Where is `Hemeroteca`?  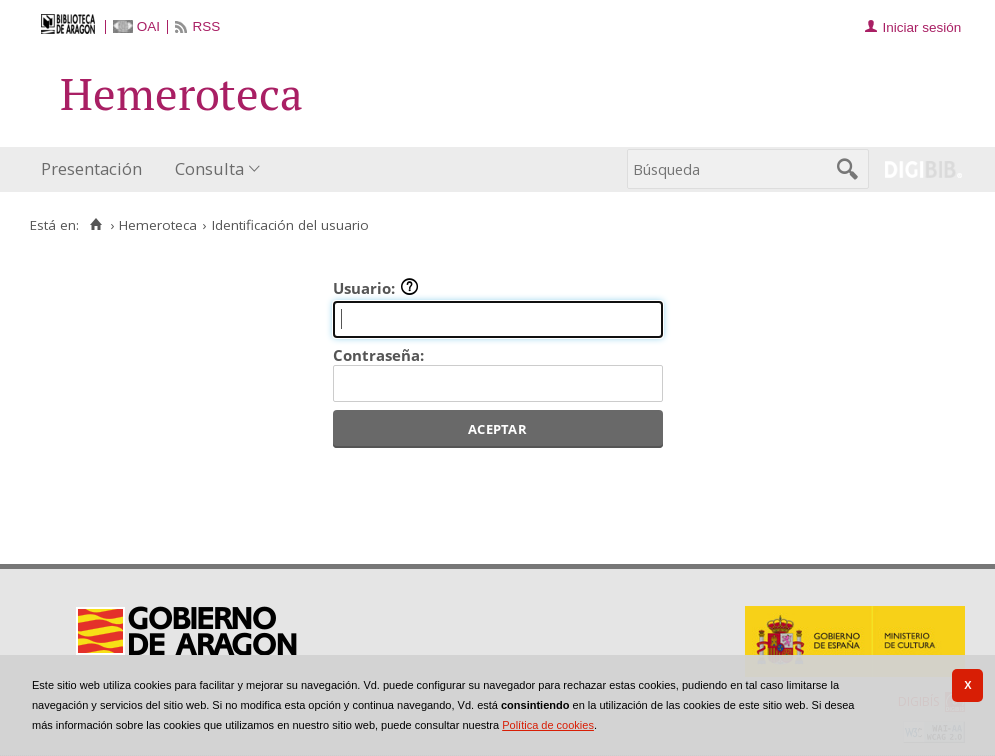
Hemeroteca is located at coordinates (158, 225).